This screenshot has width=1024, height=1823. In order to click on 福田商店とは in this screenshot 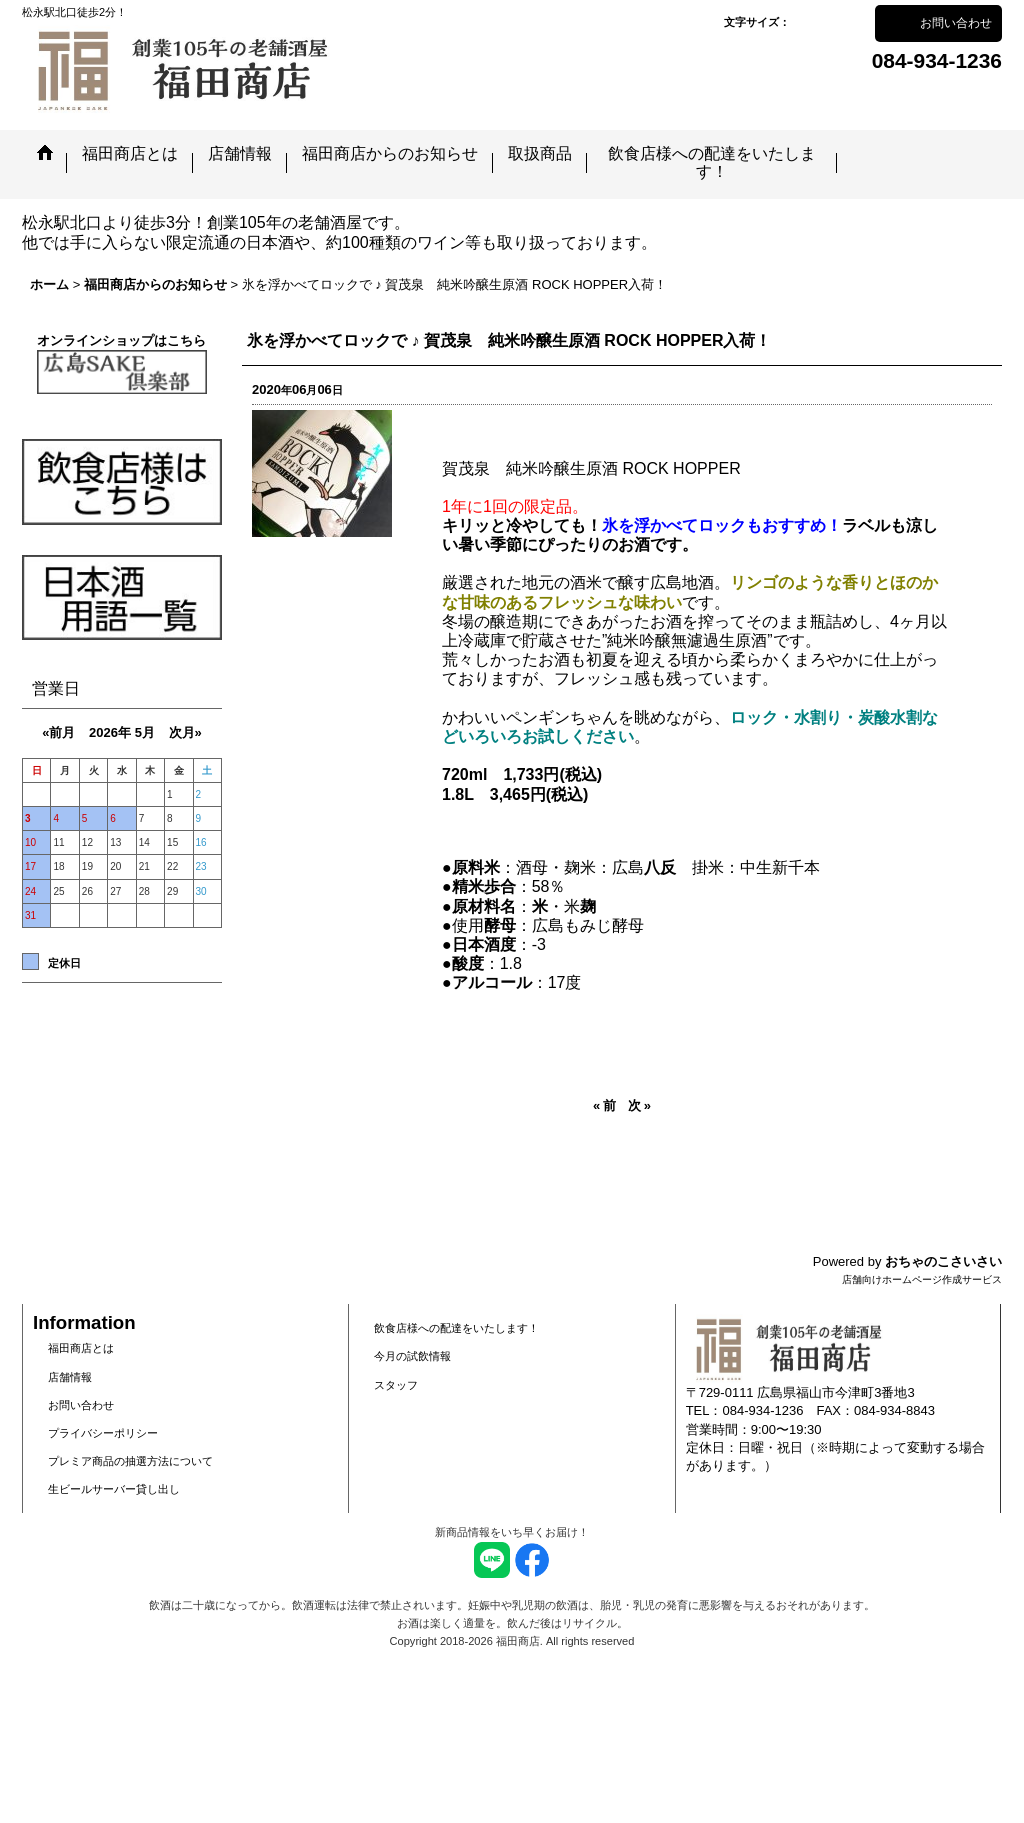, I will do `click(81, 1348)`.